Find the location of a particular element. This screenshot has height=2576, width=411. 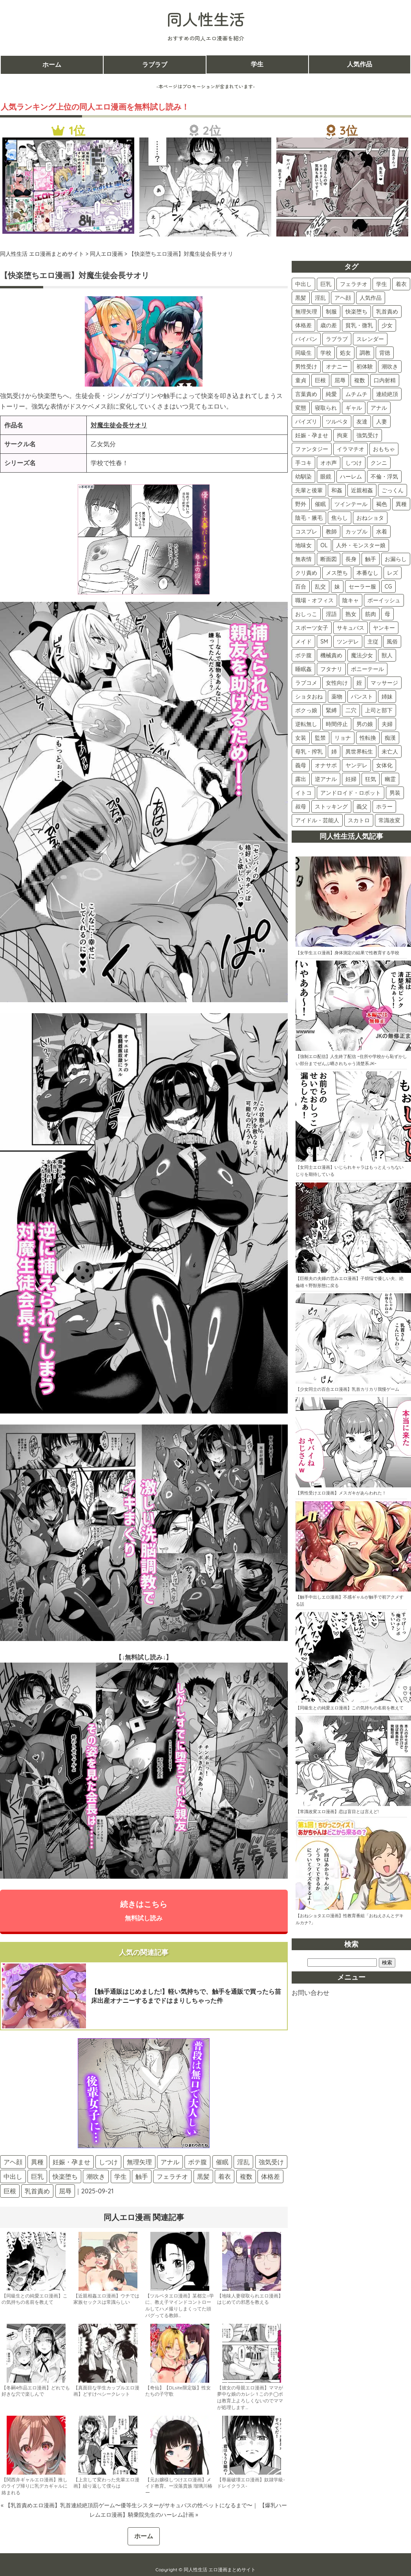

長身 [長身 (32個の項目)] is located at coordinates (350, 559).